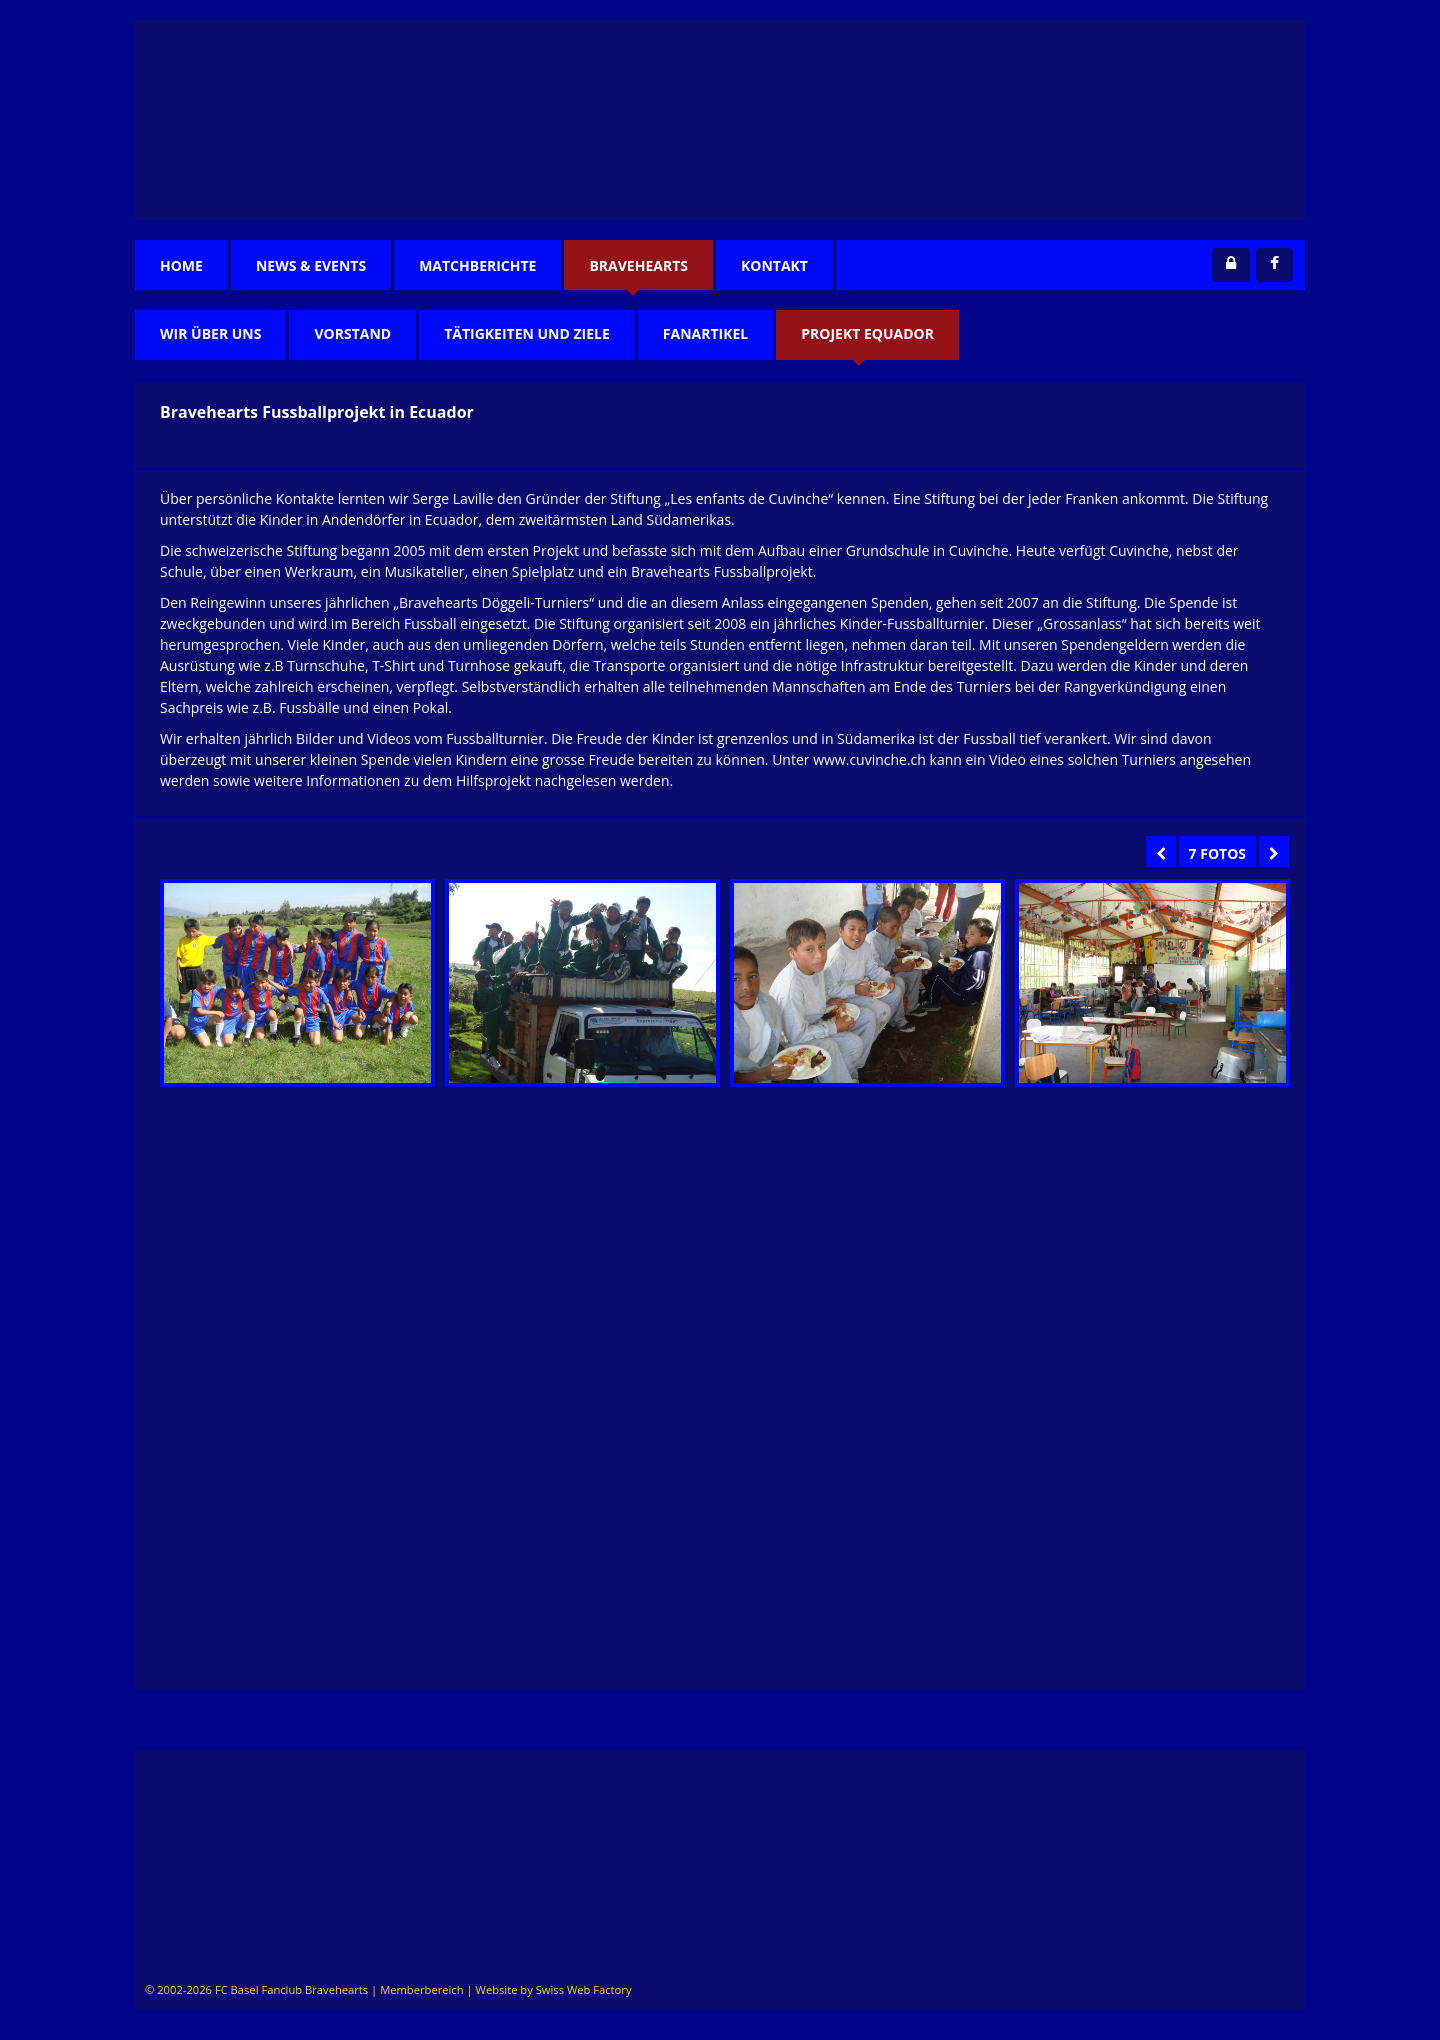 The image size is (1440, 2040). Describe the element at coordinates (181, 265) in the screenshot. I see `Home` at that location.